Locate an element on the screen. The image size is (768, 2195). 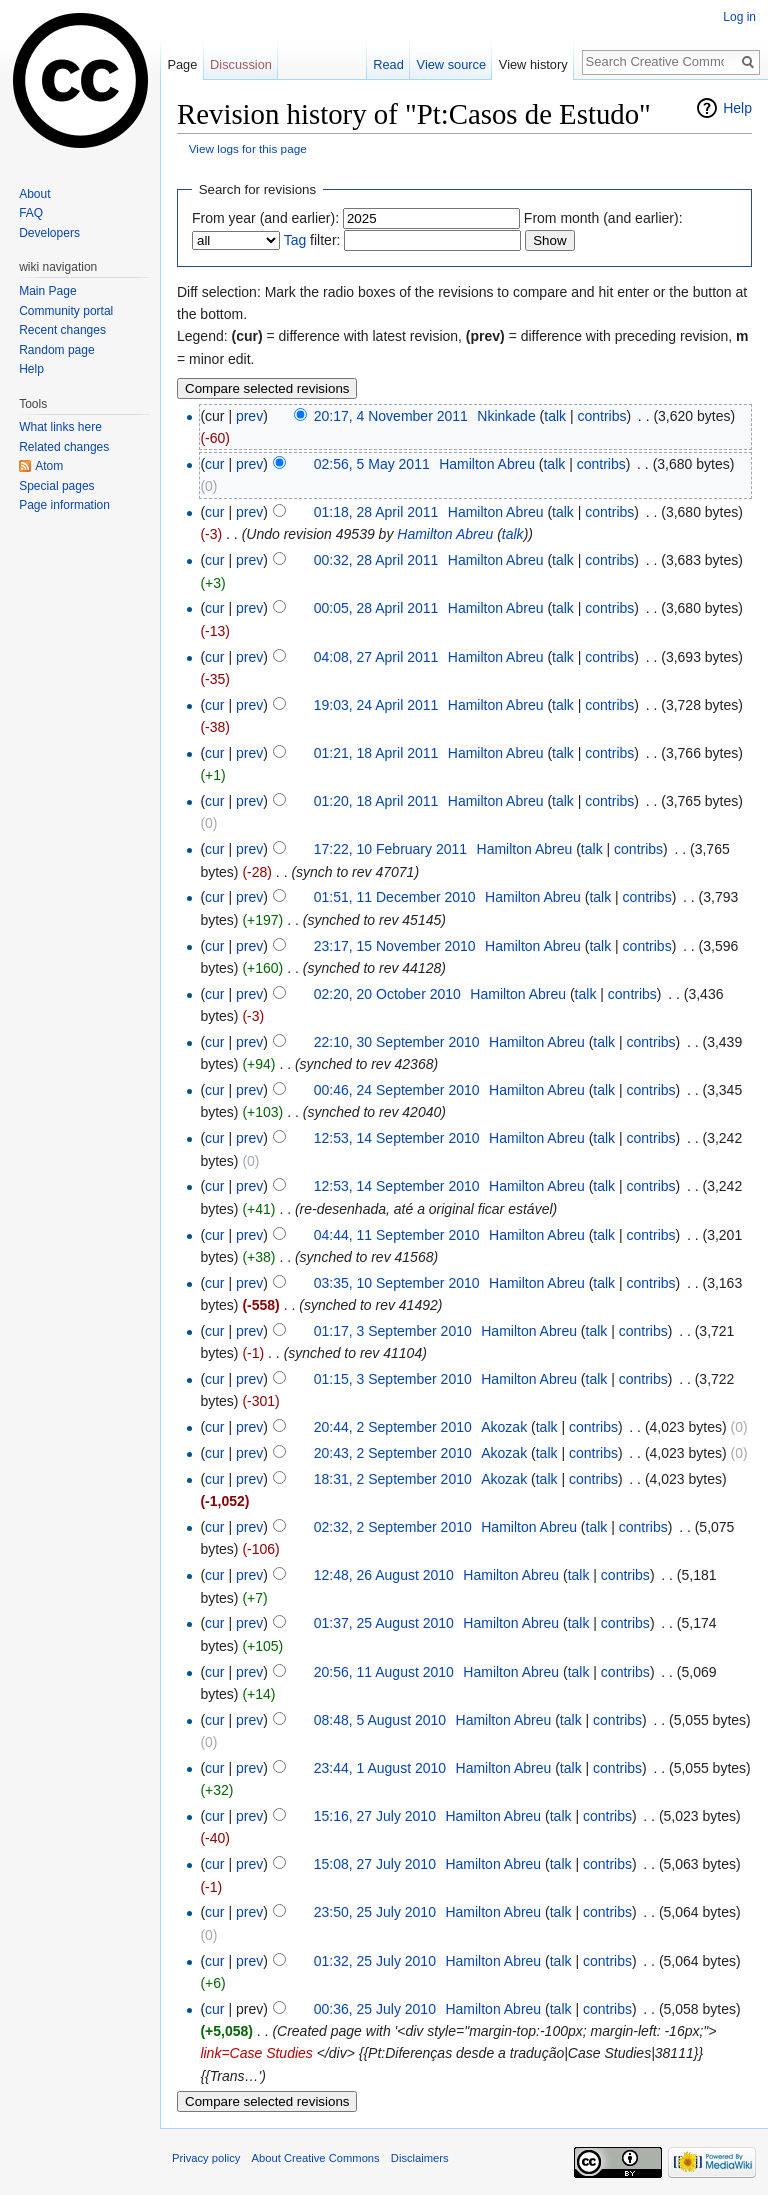
01:17, 3 September 2010 is located at coordinates (393, 1331).